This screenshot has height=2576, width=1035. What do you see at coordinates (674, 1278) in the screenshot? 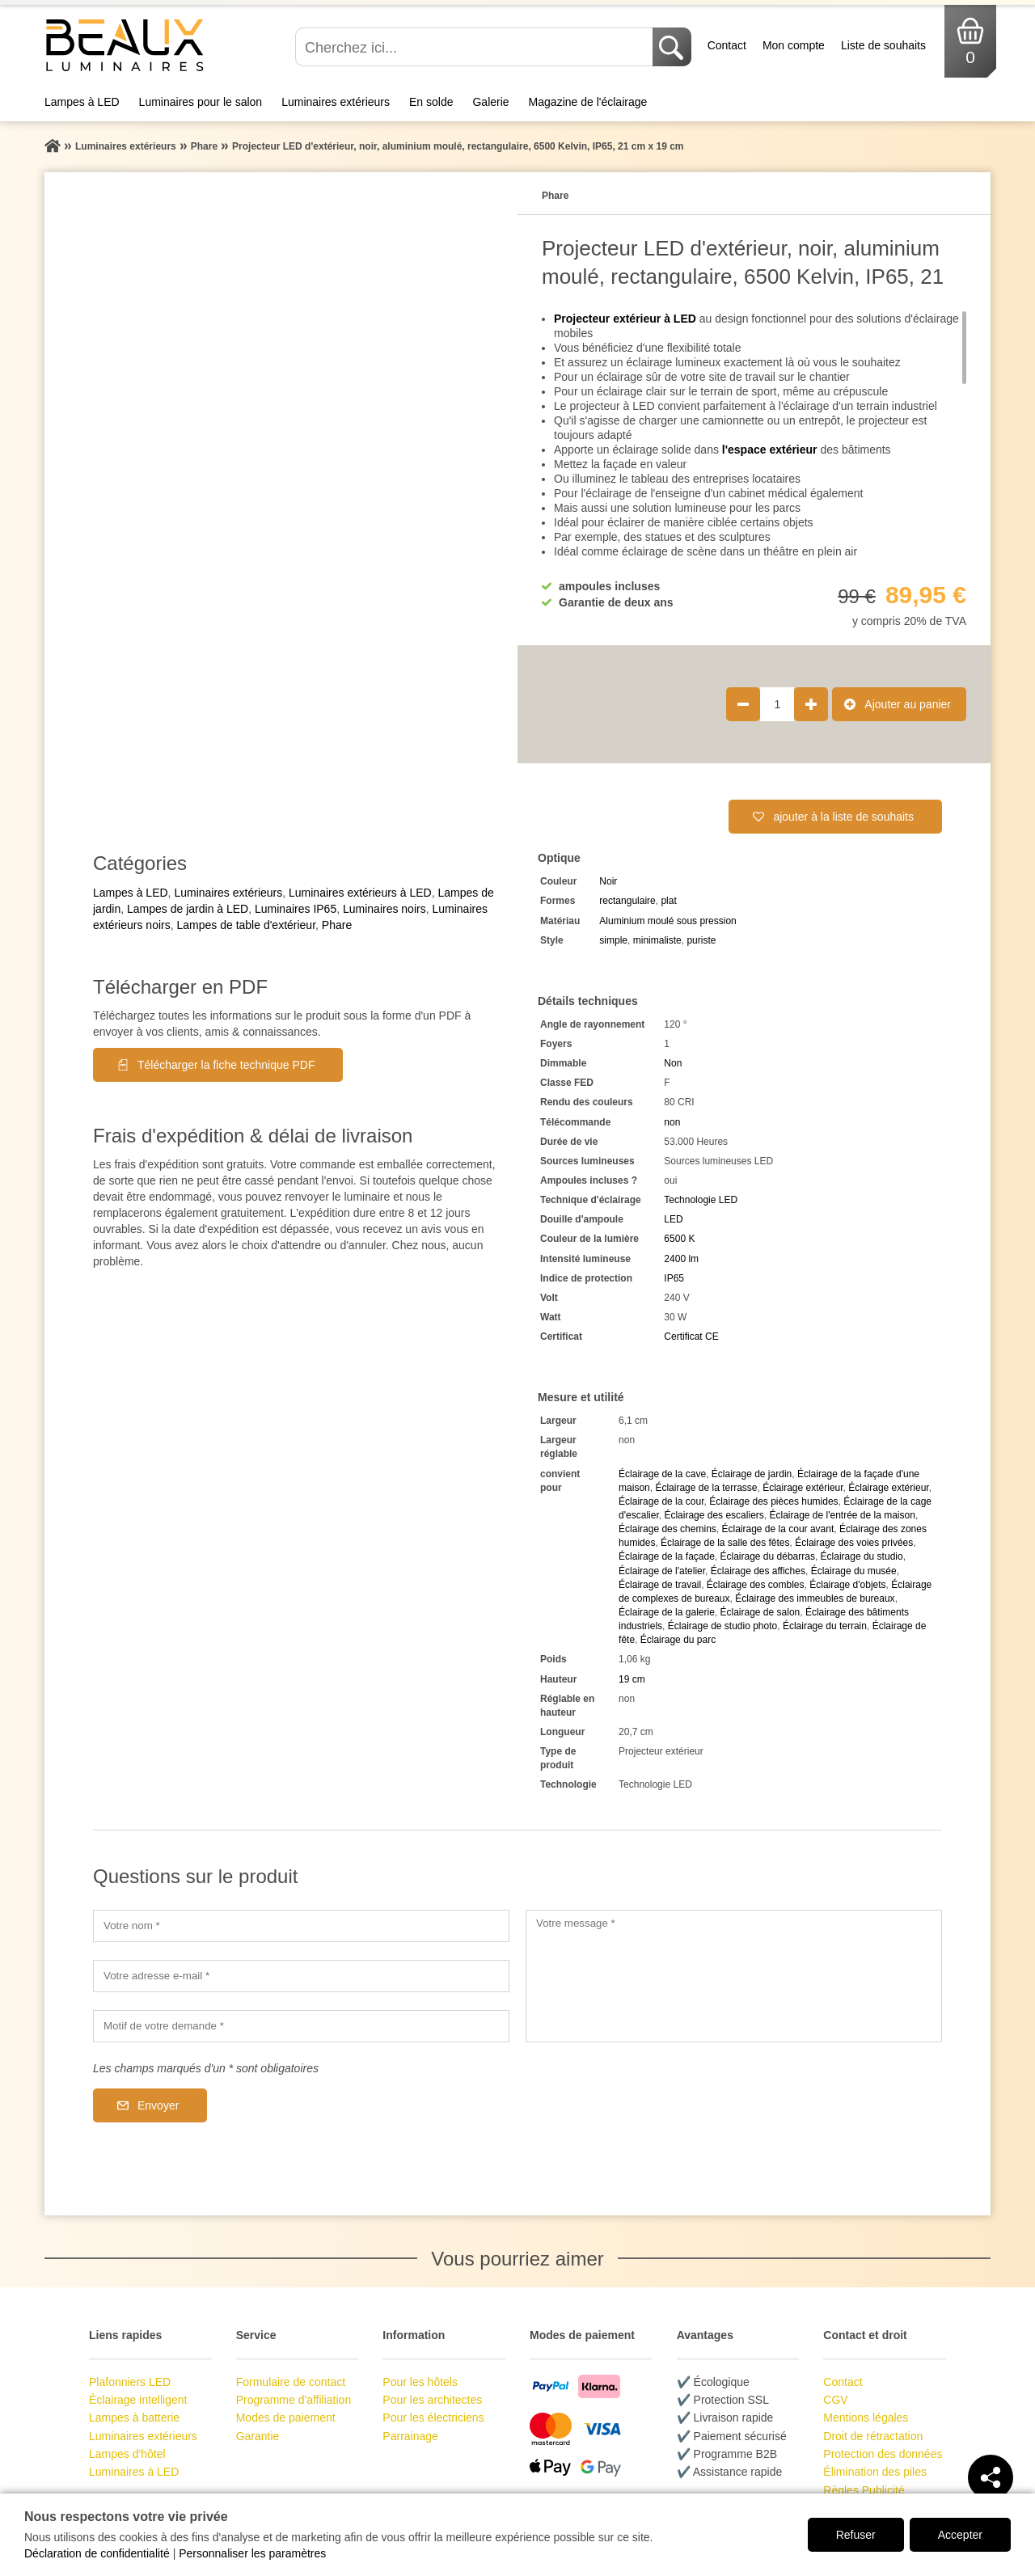
I see `IP65` at bounding box center [674, 1278].